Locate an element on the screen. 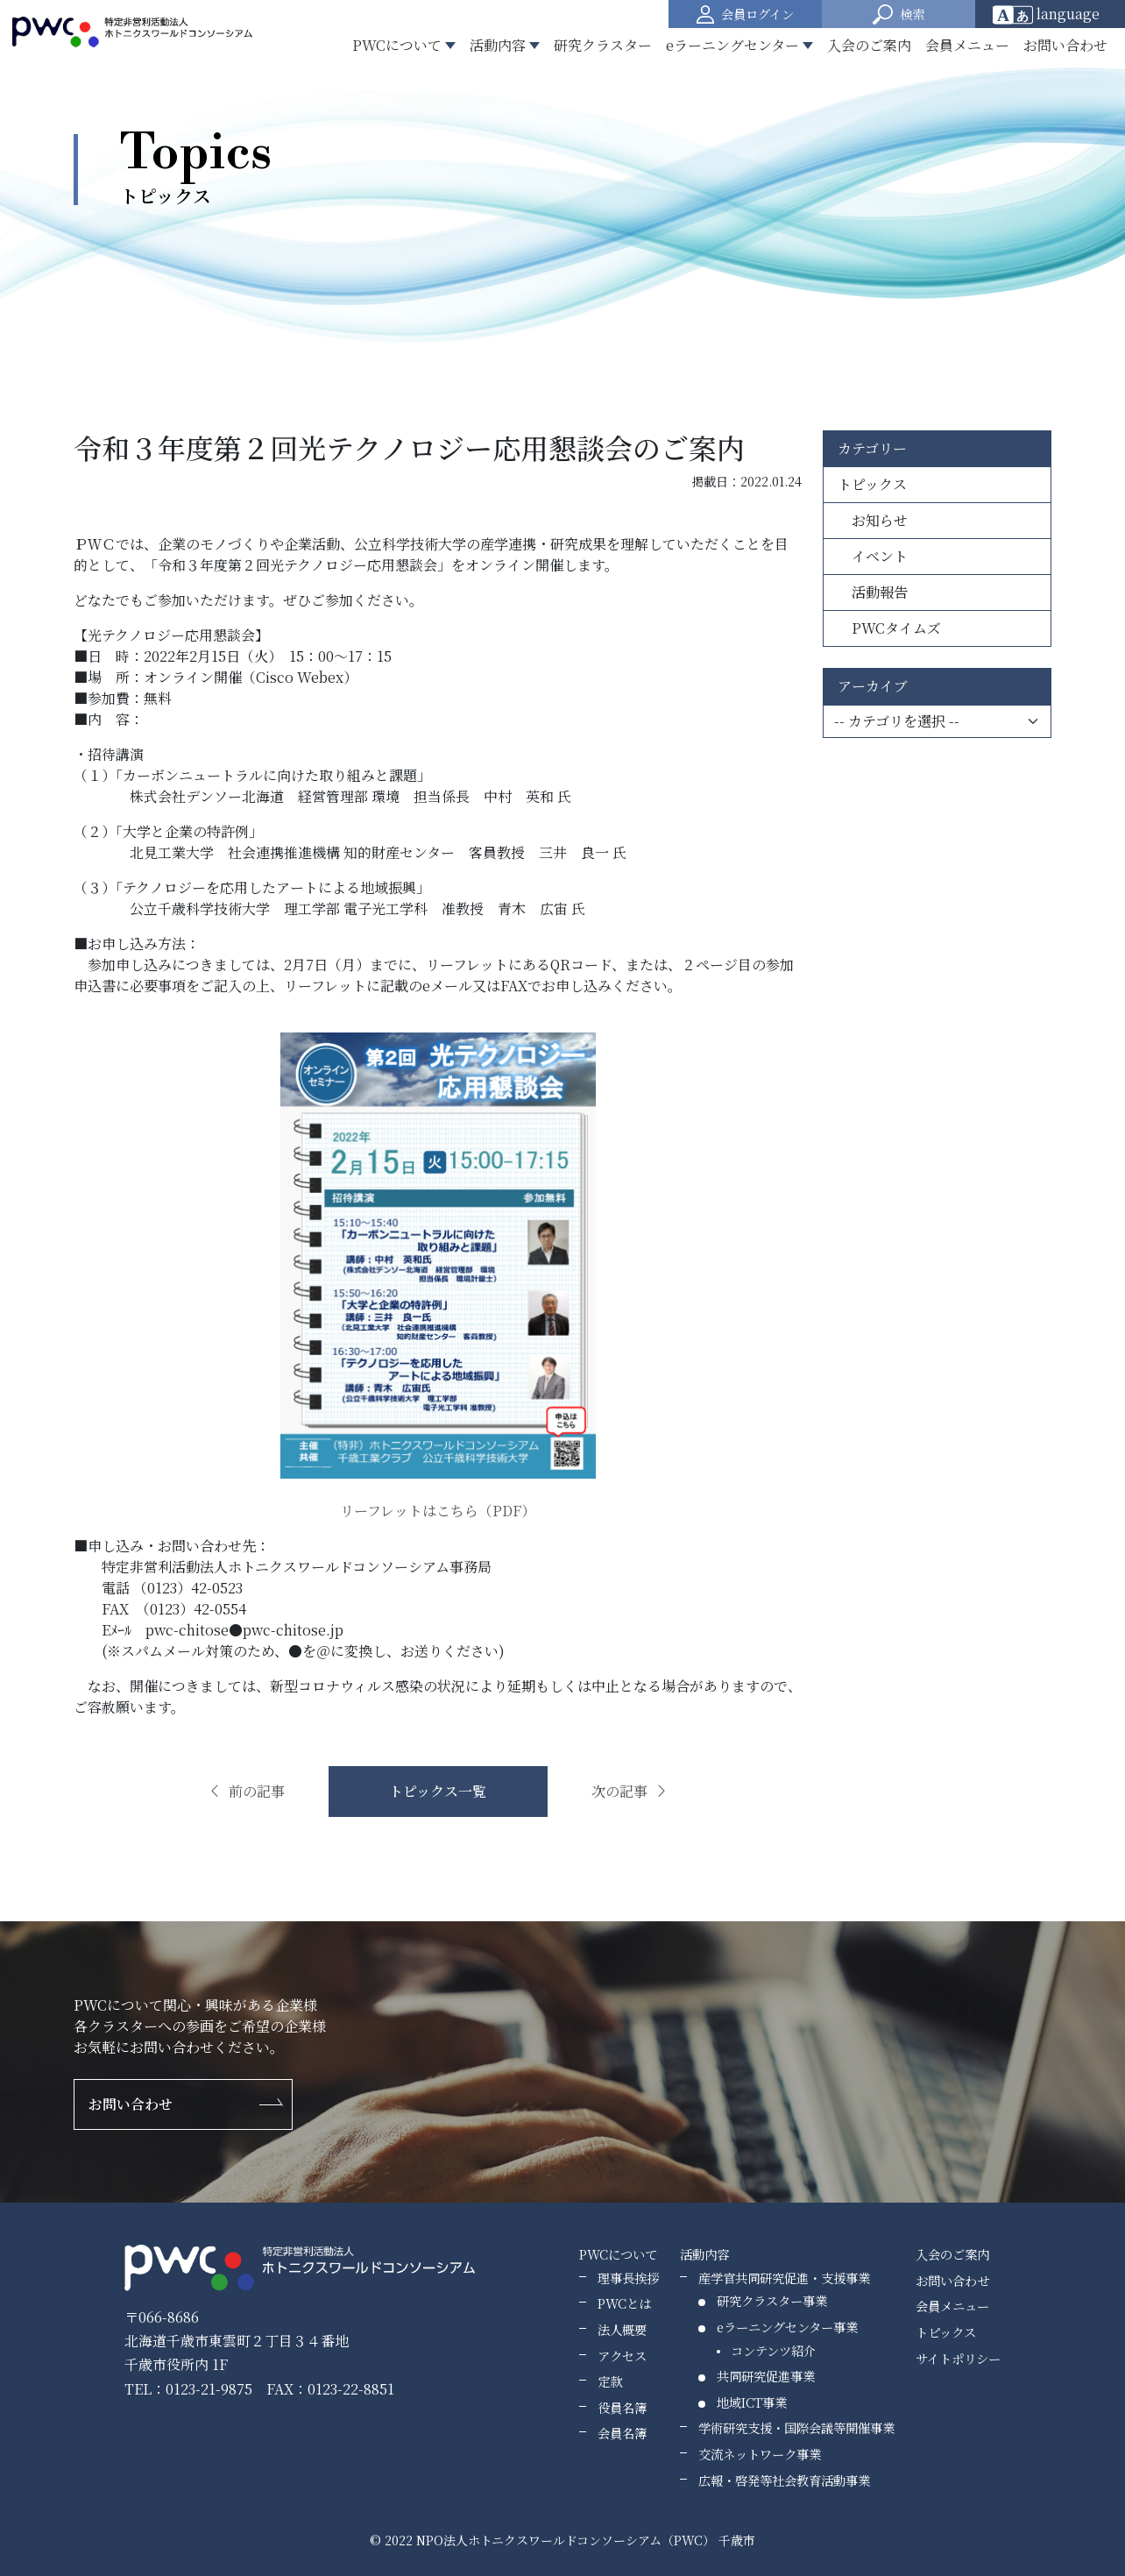 The width and height of the screenshot is (1125, 2576). [button] is located at coordinates (898, 14).